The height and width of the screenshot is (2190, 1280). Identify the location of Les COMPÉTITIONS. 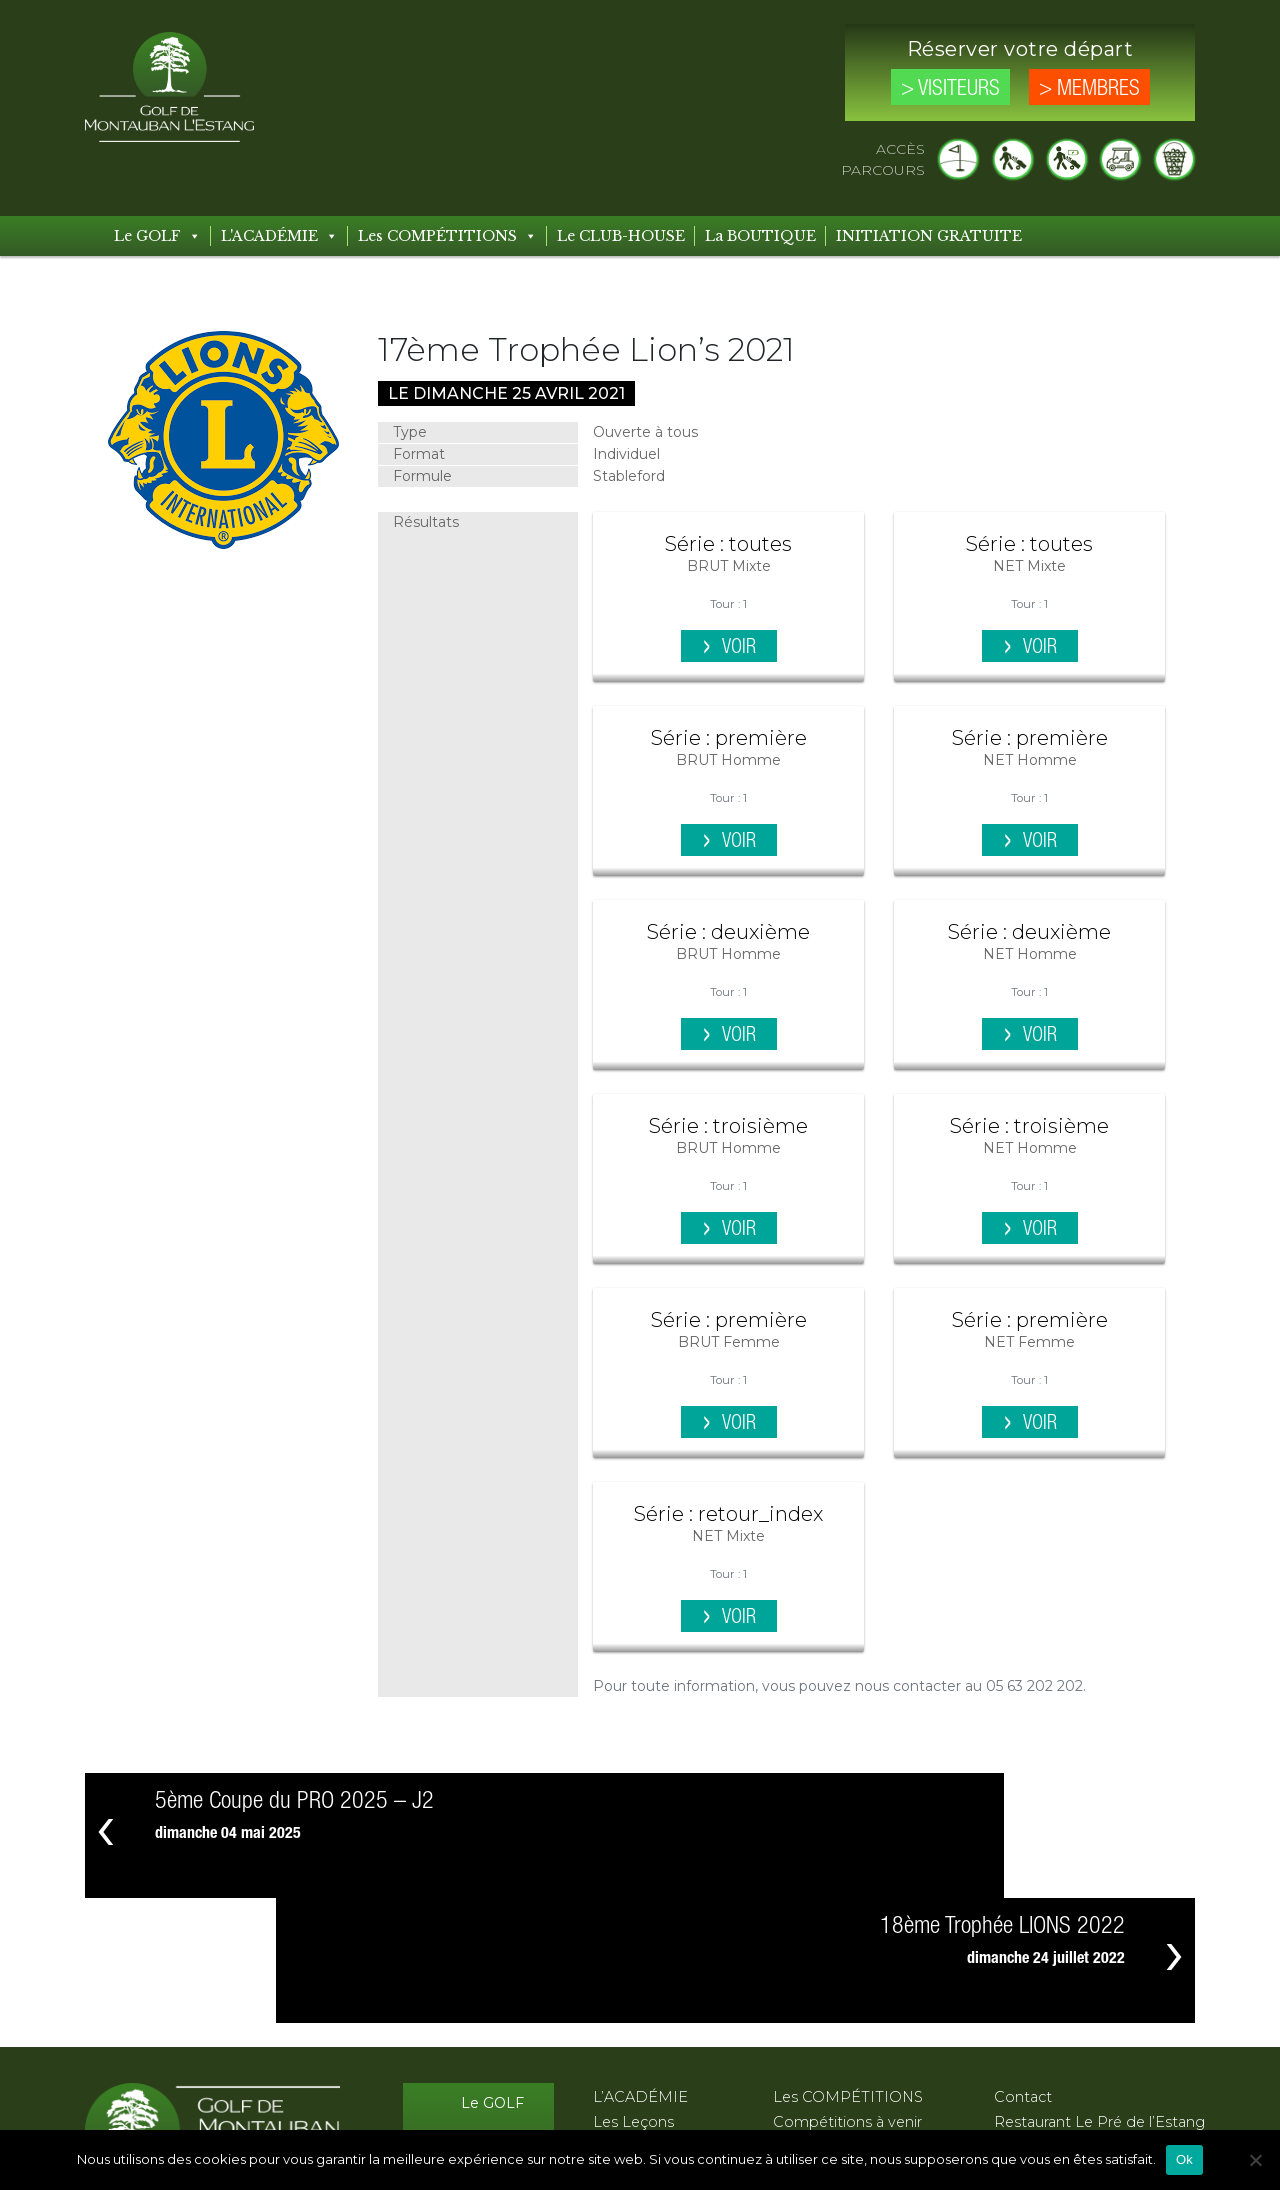
(447, 236).